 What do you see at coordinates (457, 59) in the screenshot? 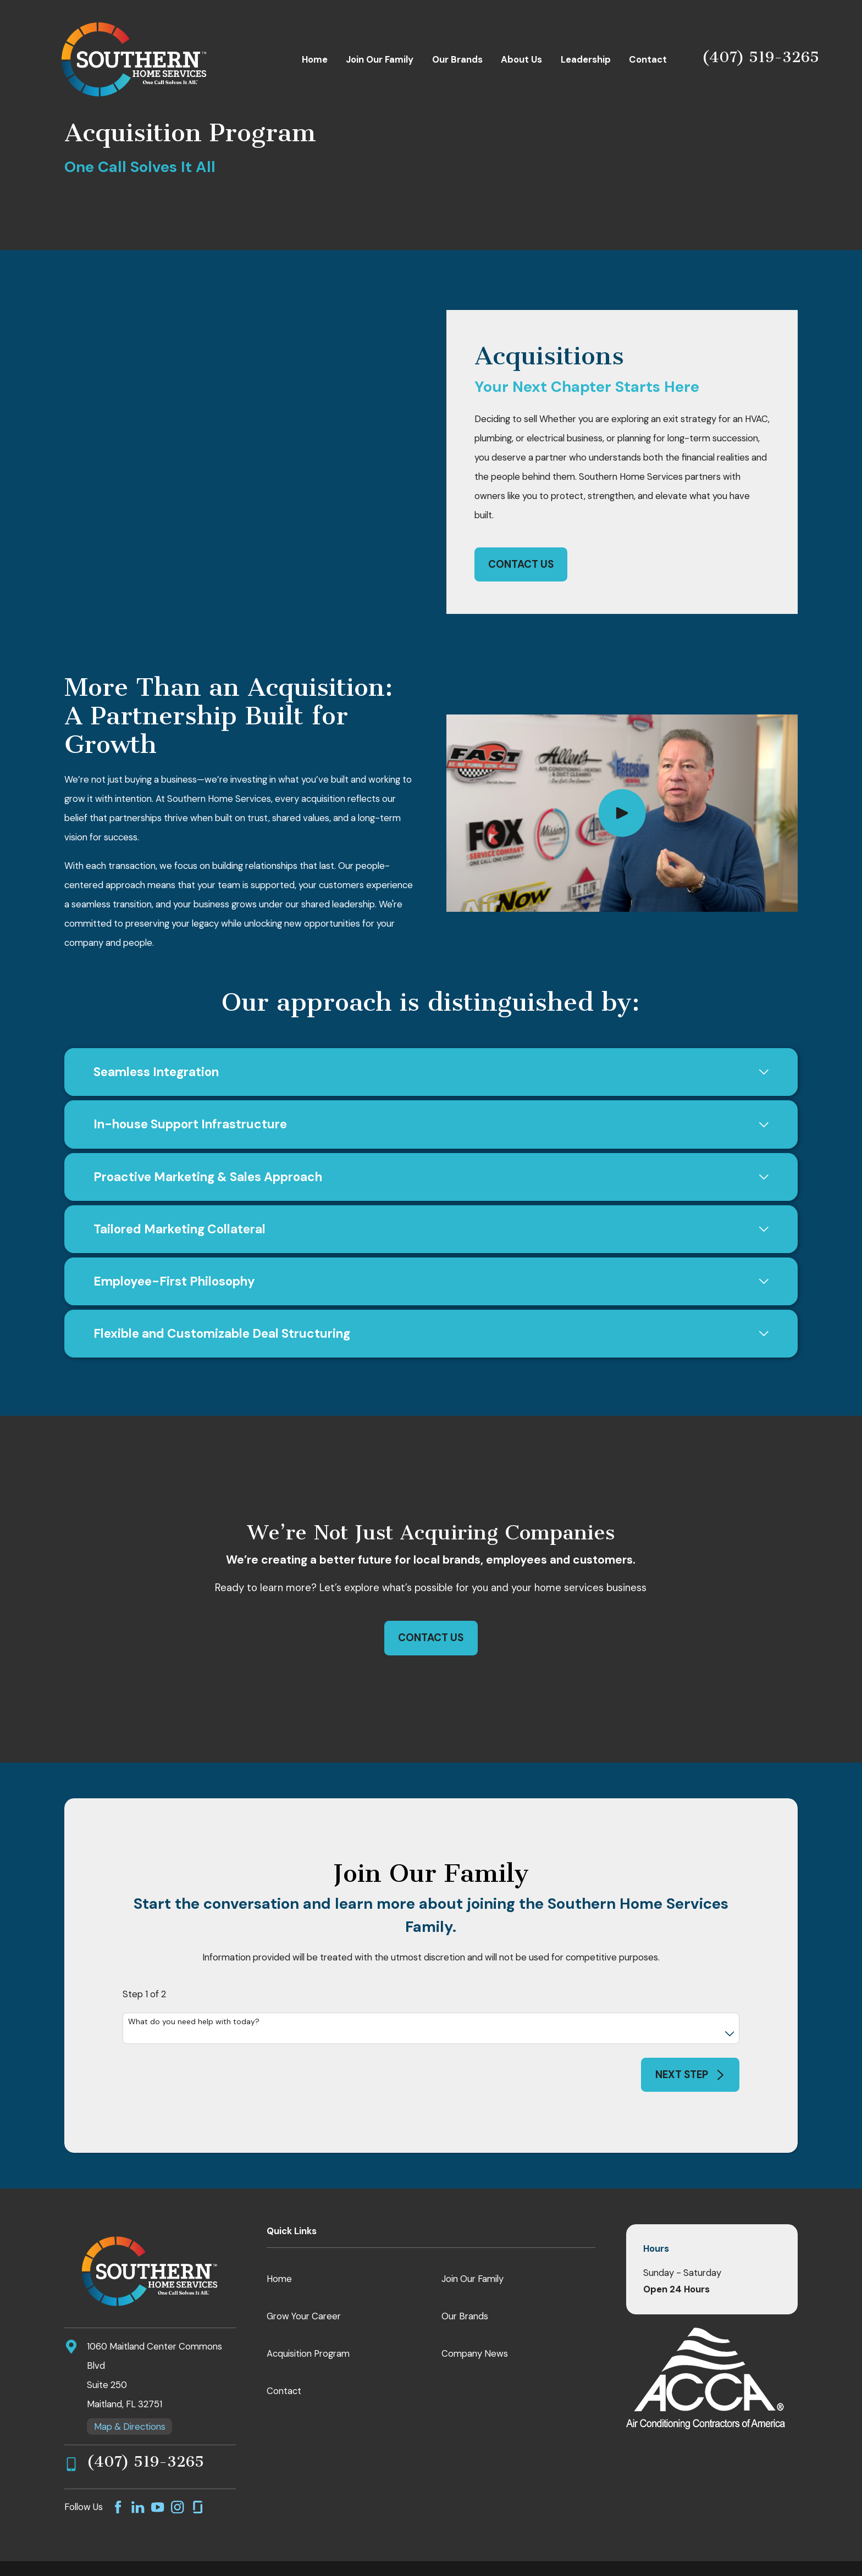
I see `Our Brands [menuitem]` at bounding box center [457, 59].